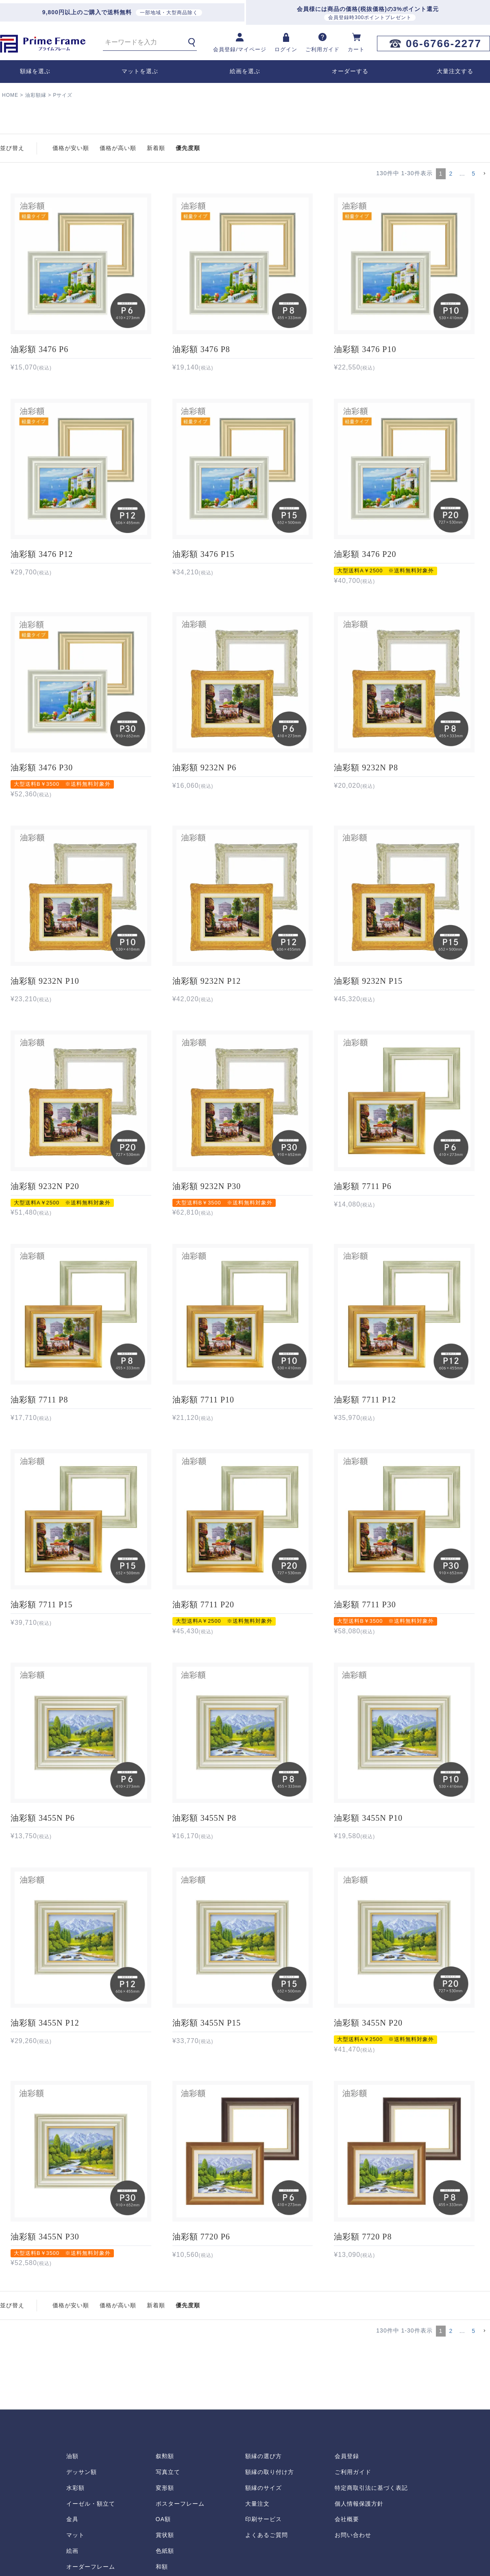  What do you see at coordinates (162, 2566) in the screenshot?
I see `和額` at bounding box center [162, 2566].